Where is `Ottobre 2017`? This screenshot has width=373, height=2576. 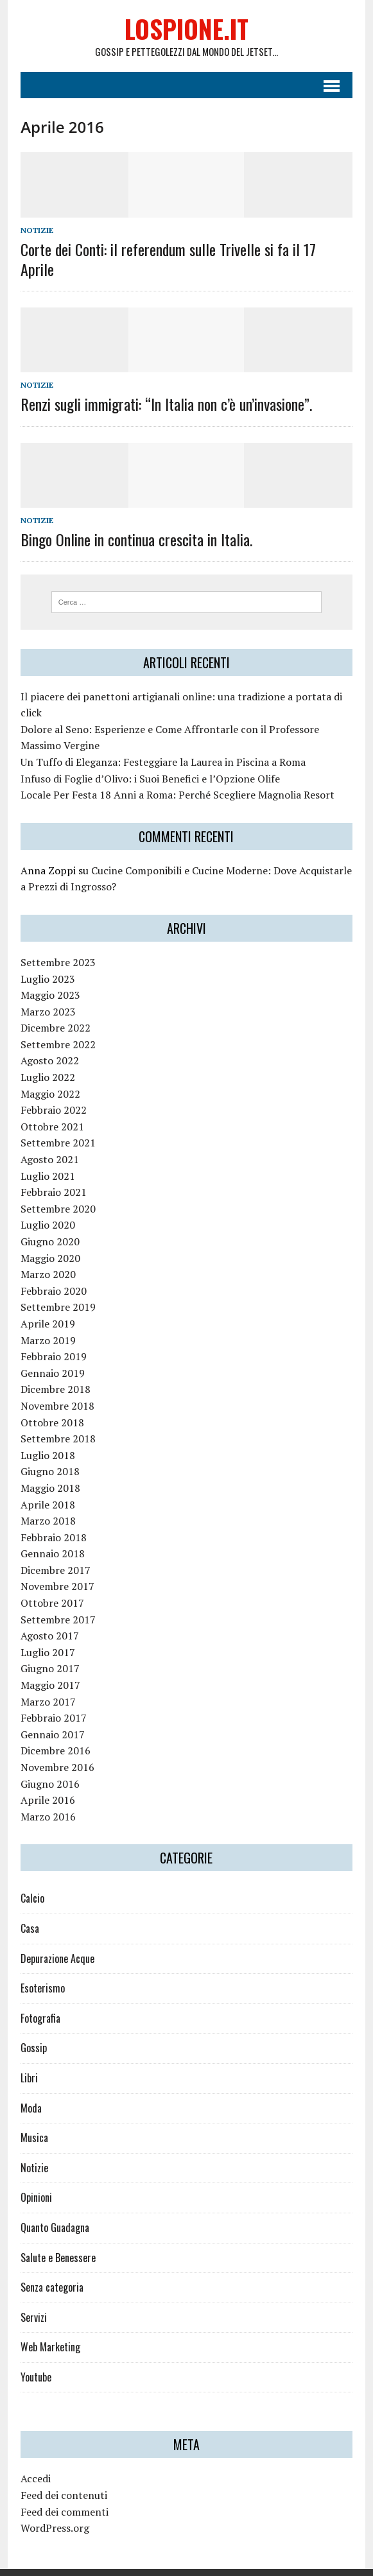
Ottobre 2017 is located at coordinates (50, 1585).